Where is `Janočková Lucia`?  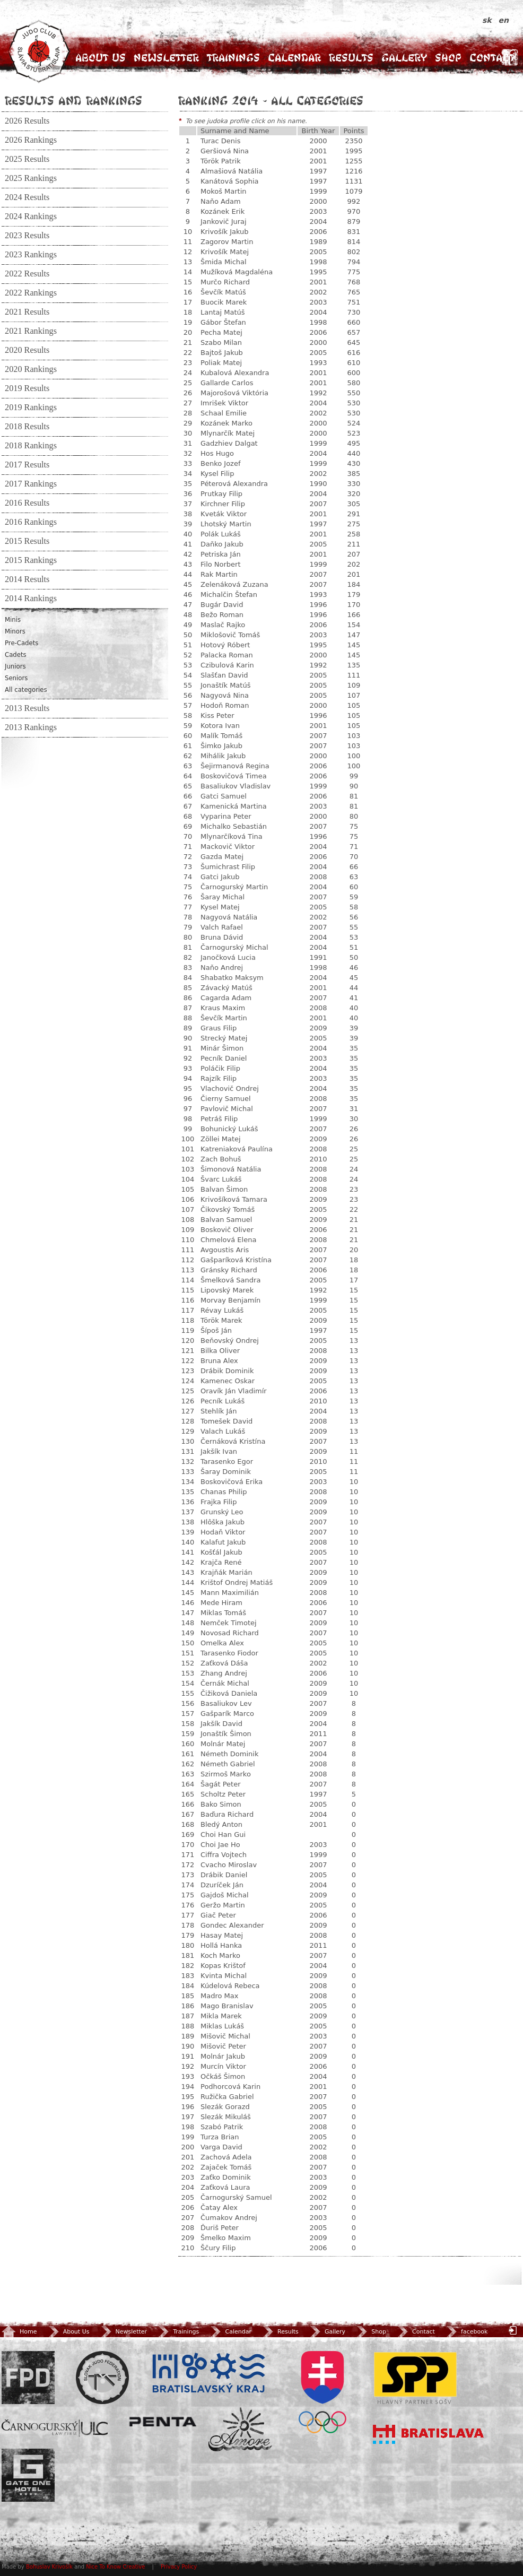 Janočková Lucia is located at coordinates (228, 957).